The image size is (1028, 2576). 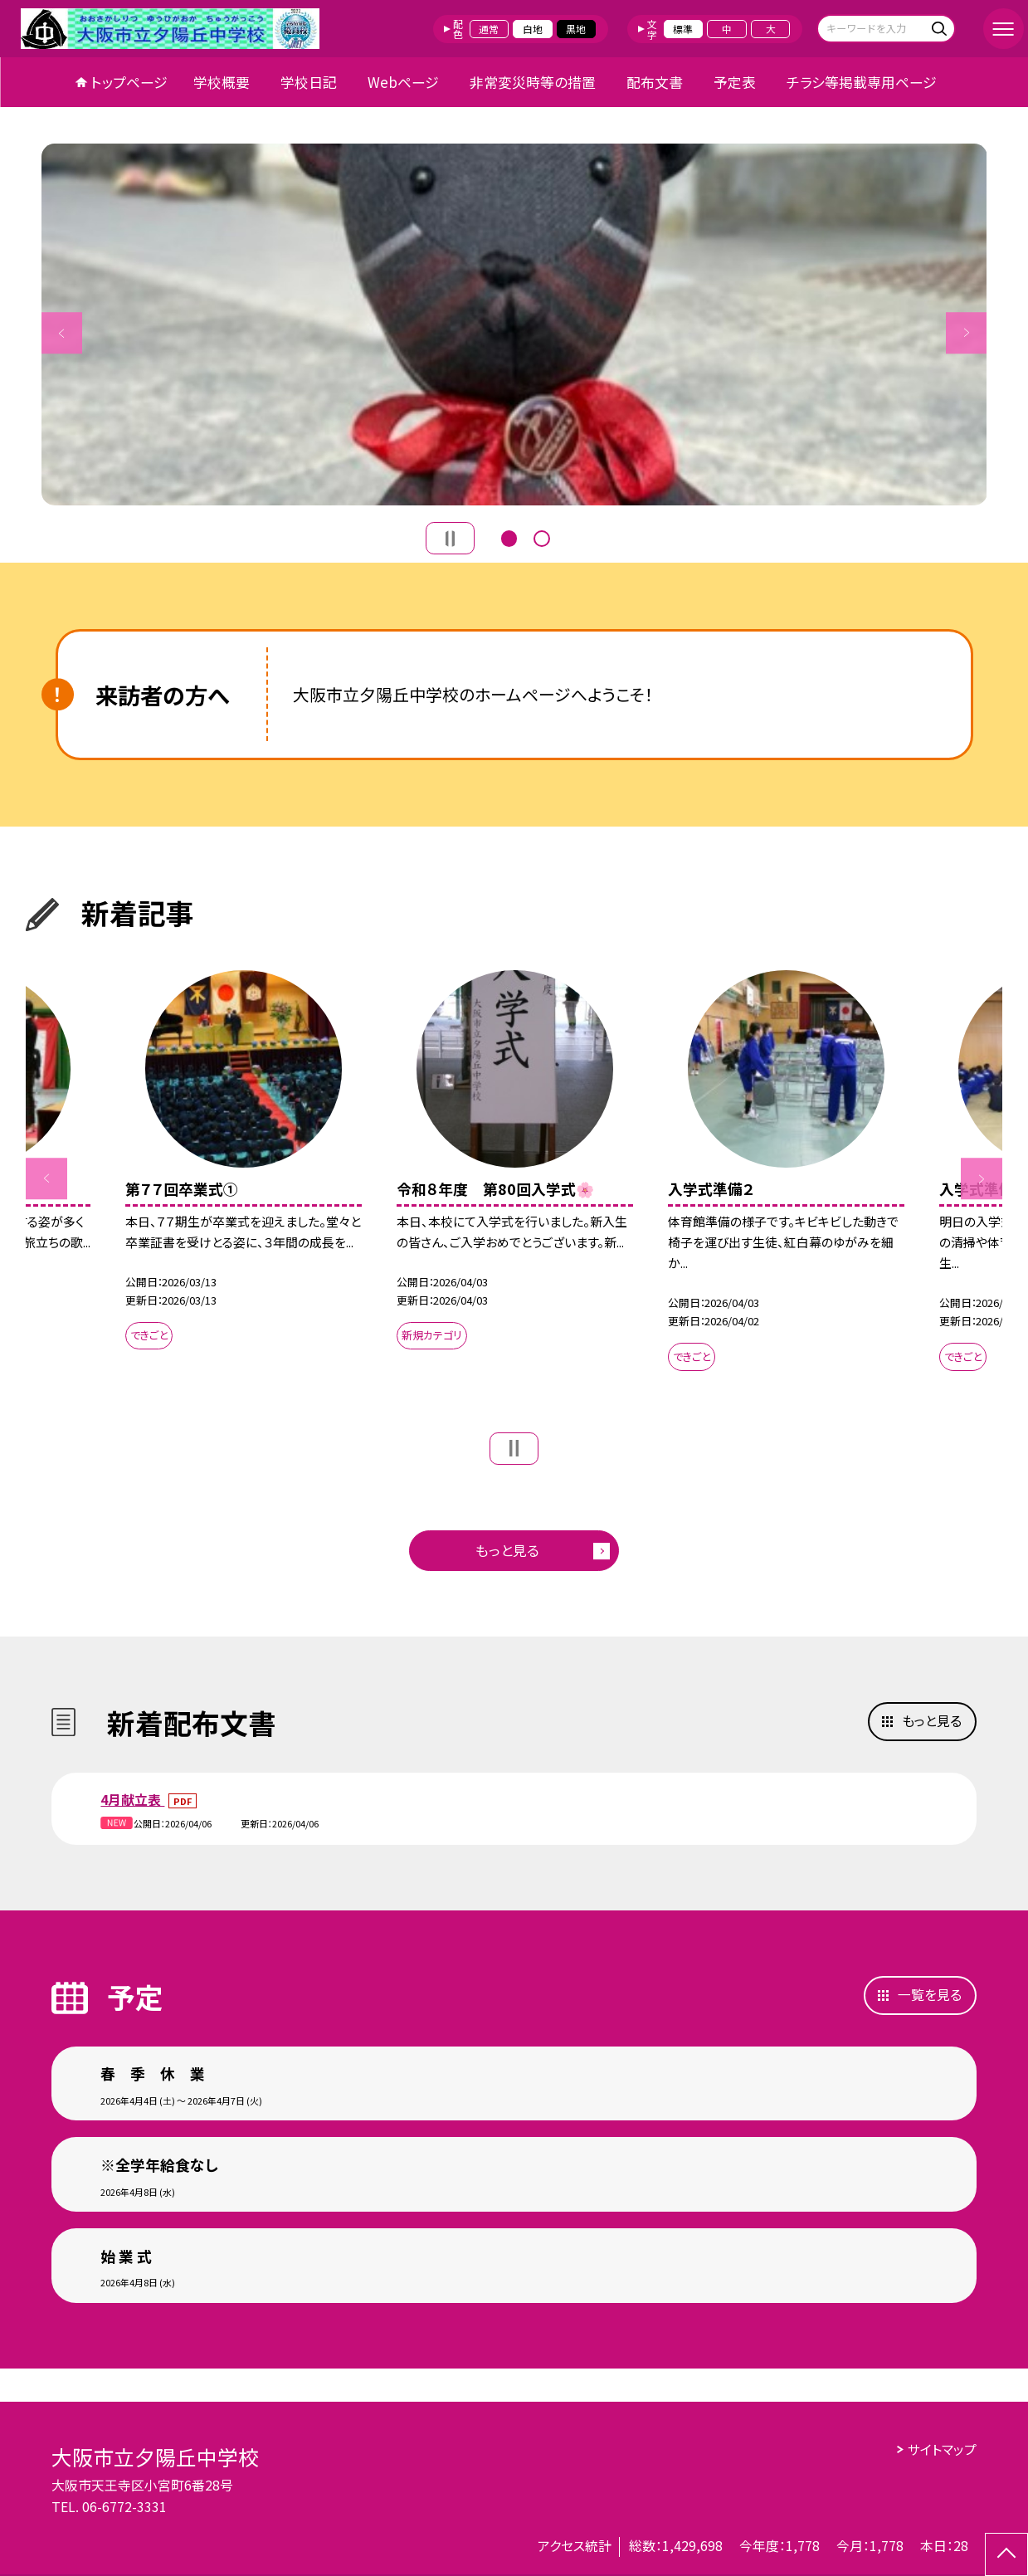 What do you see at coordinates (1006, 2554) in the screenshot?
I see `[ページの先頭に戻る]` at bounding box center [1006, 2554].